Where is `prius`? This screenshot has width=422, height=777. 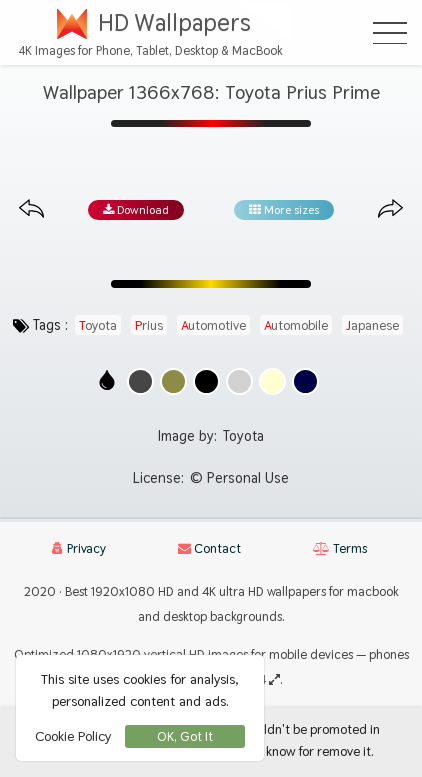 prius is located at coordinates (149, 325).